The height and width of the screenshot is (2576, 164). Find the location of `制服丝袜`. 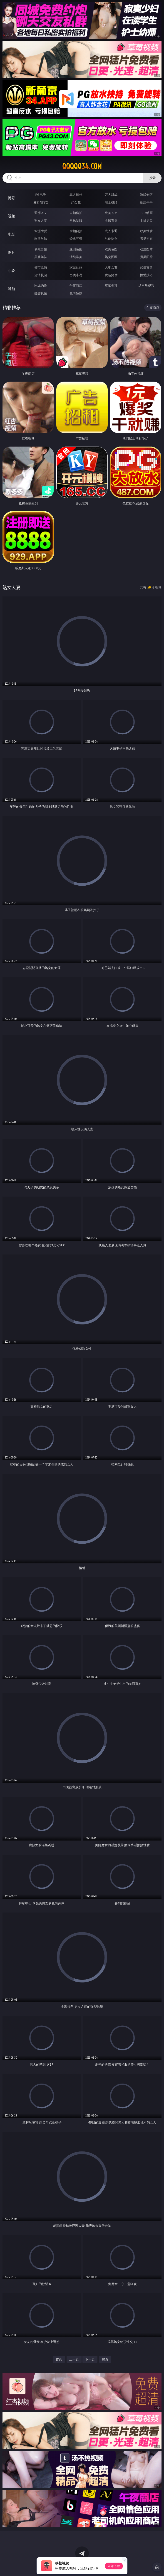

制服丝袜 is located at coordinates (40, 238).